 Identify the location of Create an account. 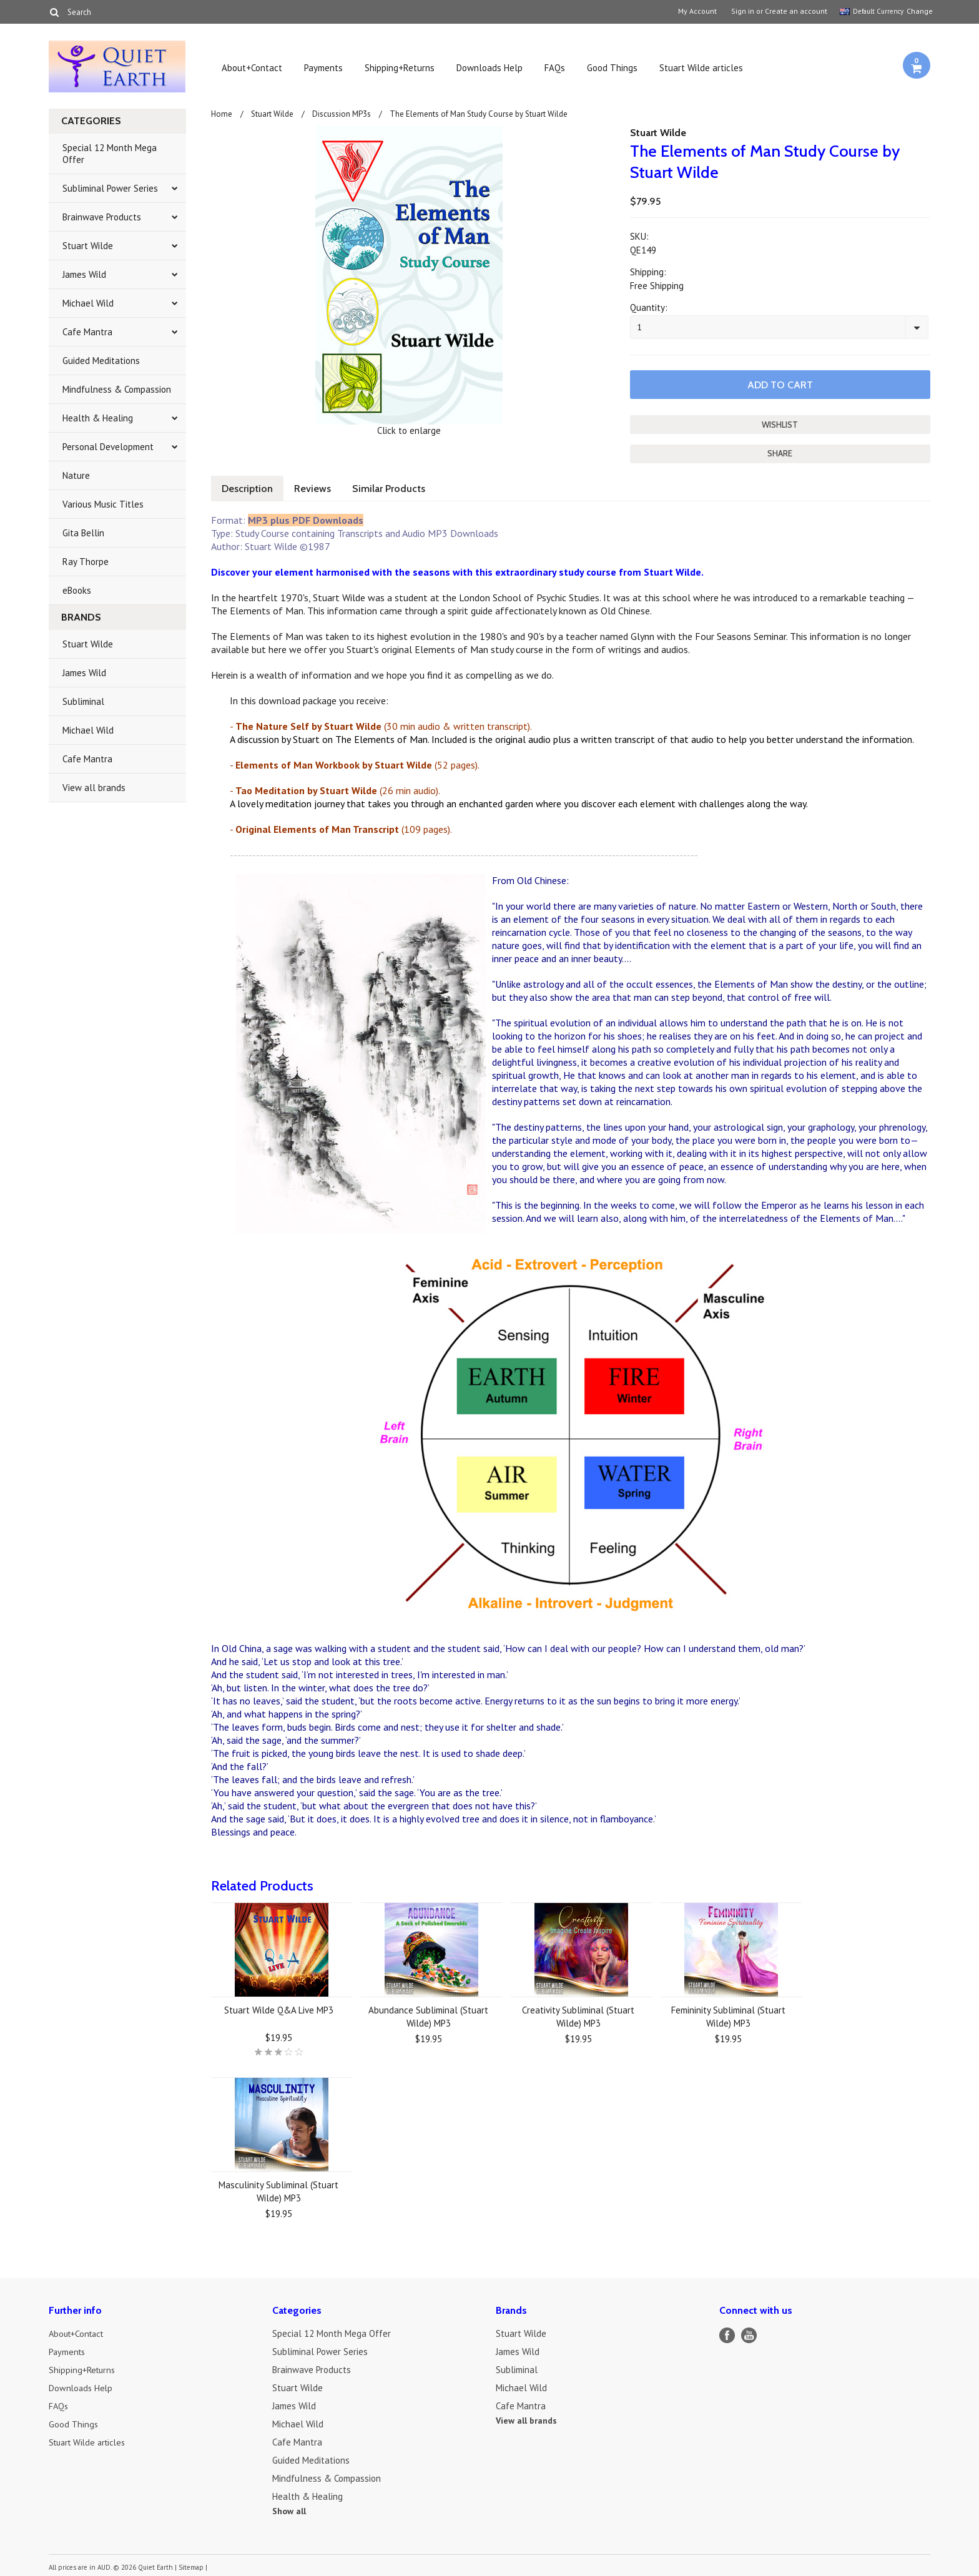
(796, 11).